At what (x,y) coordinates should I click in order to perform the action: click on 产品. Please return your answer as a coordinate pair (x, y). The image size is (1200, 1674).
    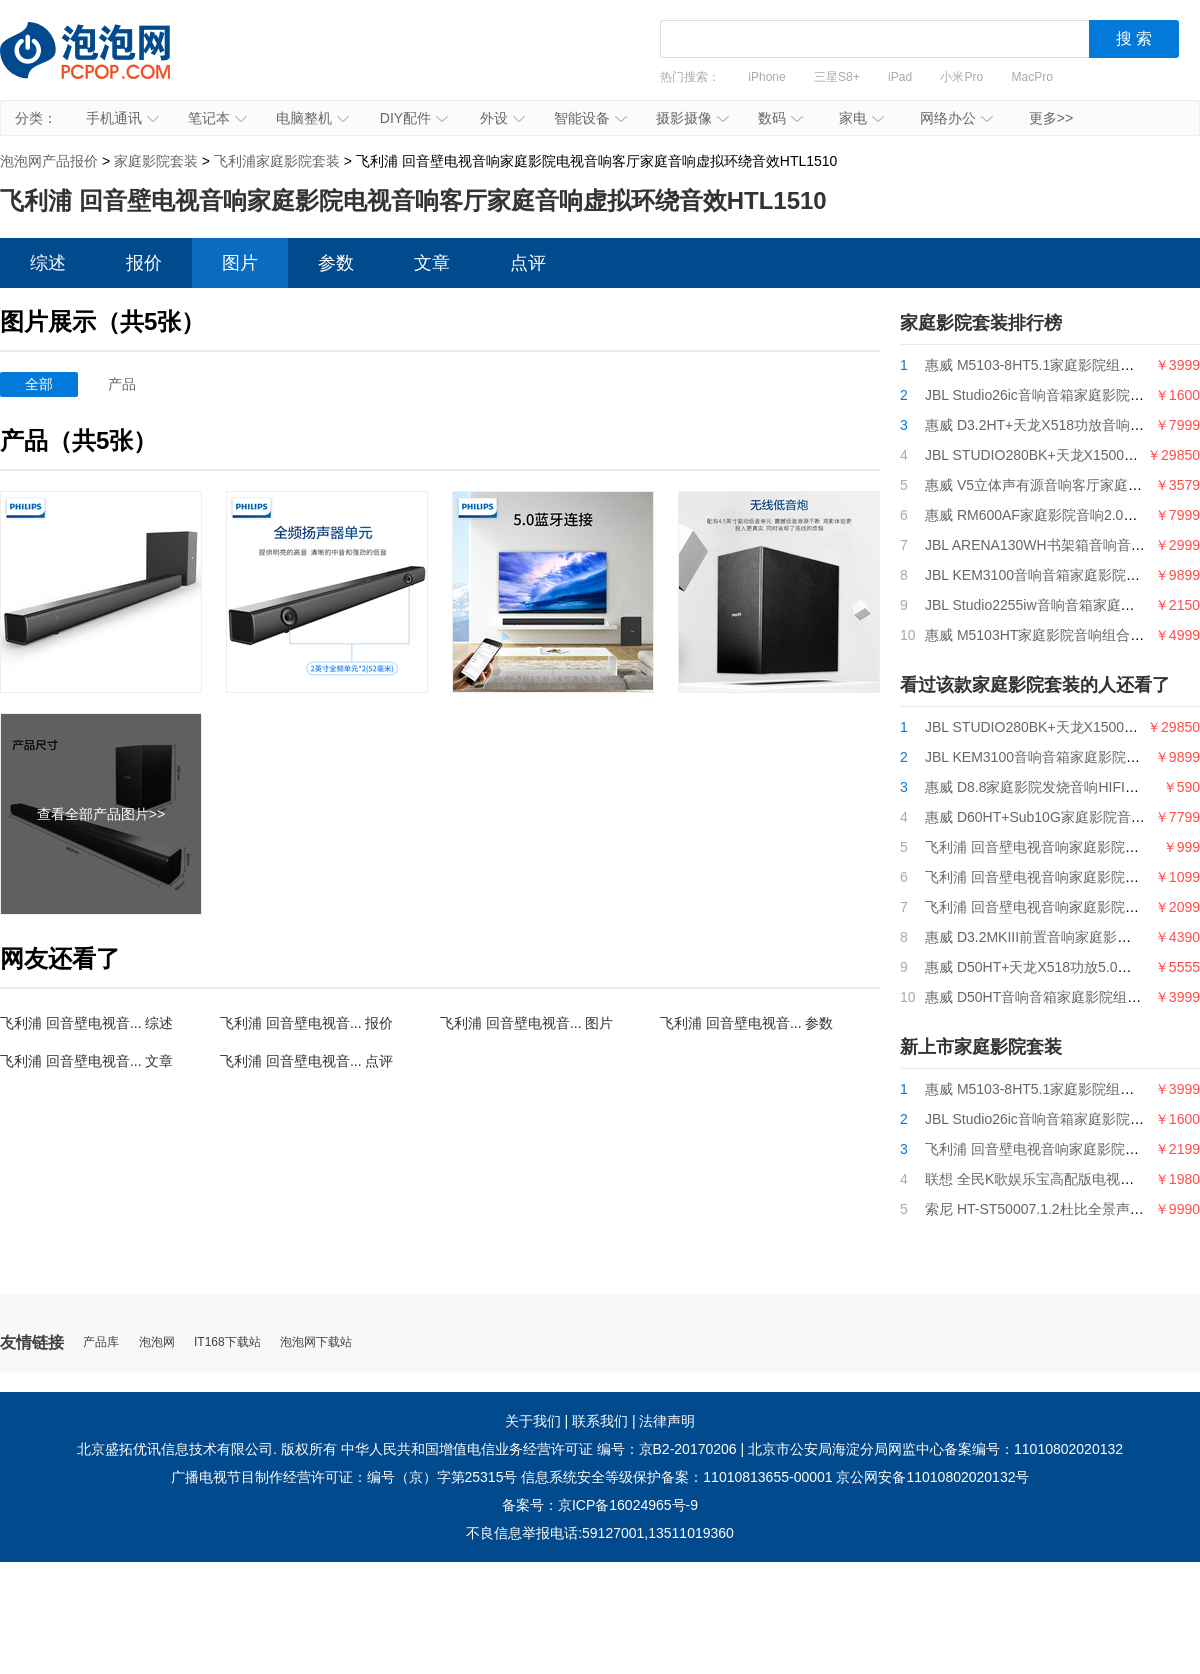
    Looking at the image, I should click on (122, 384).